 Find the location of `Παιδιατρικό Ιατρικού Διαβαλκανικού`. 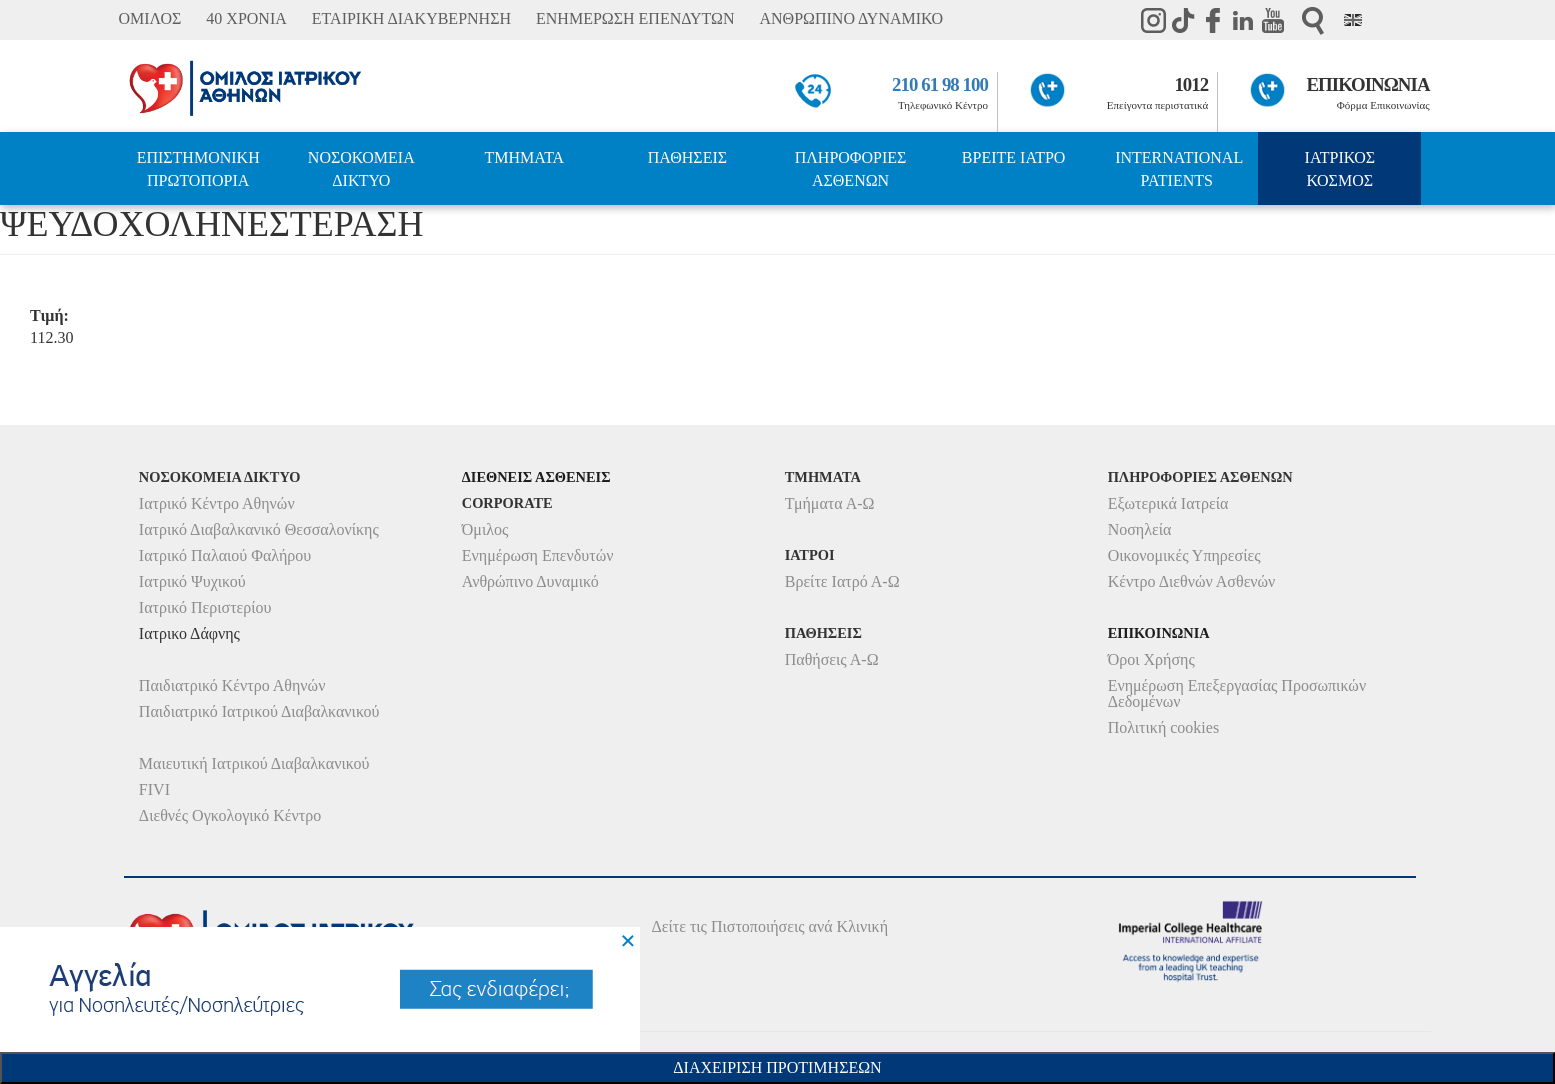

Παιδιατρικό Ιατρικού Διαβαλκανικού is located at coordinates (259, 711).